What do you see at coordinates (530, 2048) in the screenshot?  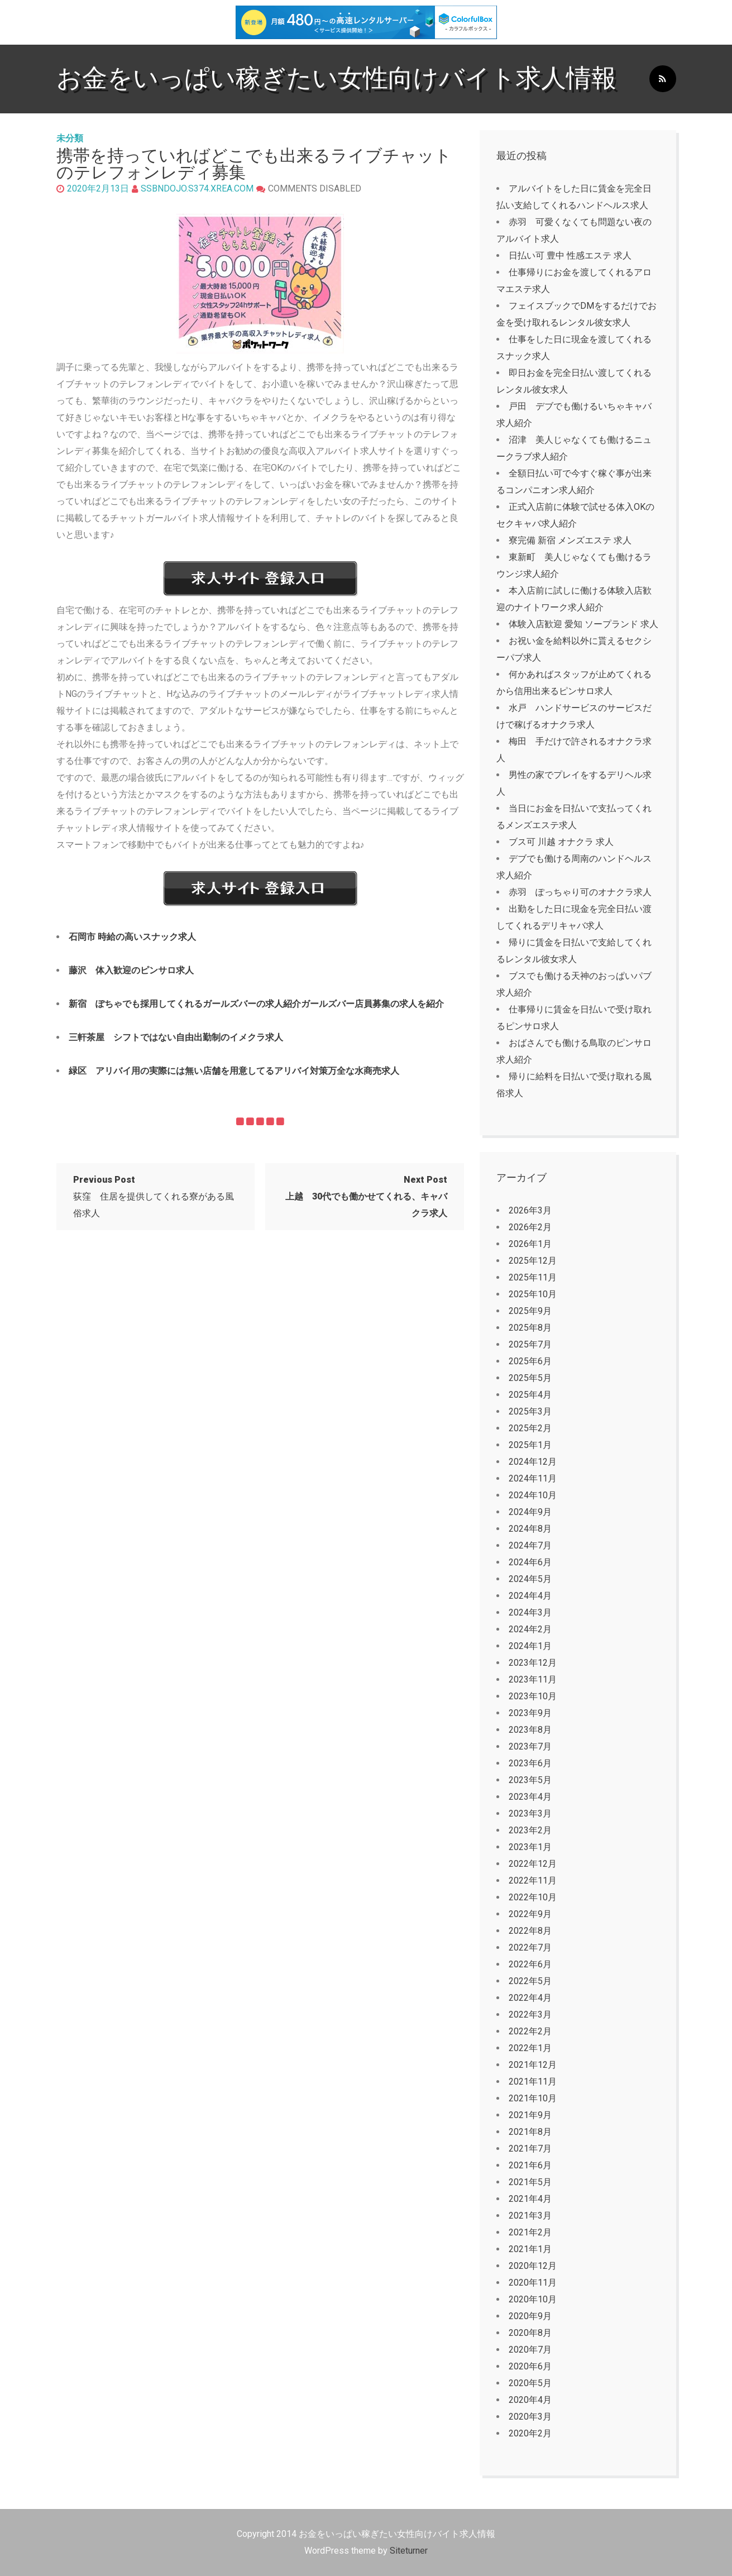 I see `2022年1月` at bounding box center [530, 2048].